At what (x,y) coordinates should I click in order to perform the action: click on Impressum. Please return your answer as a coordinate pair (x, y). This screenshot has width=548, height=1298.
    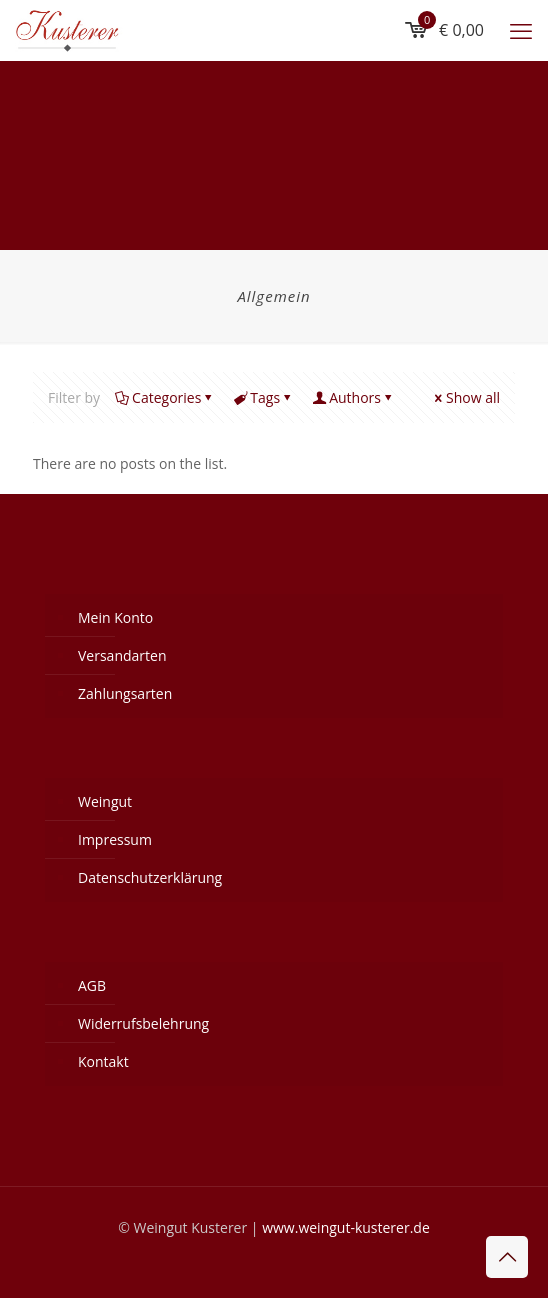
    Looking at the image, I should click on (115, 839).